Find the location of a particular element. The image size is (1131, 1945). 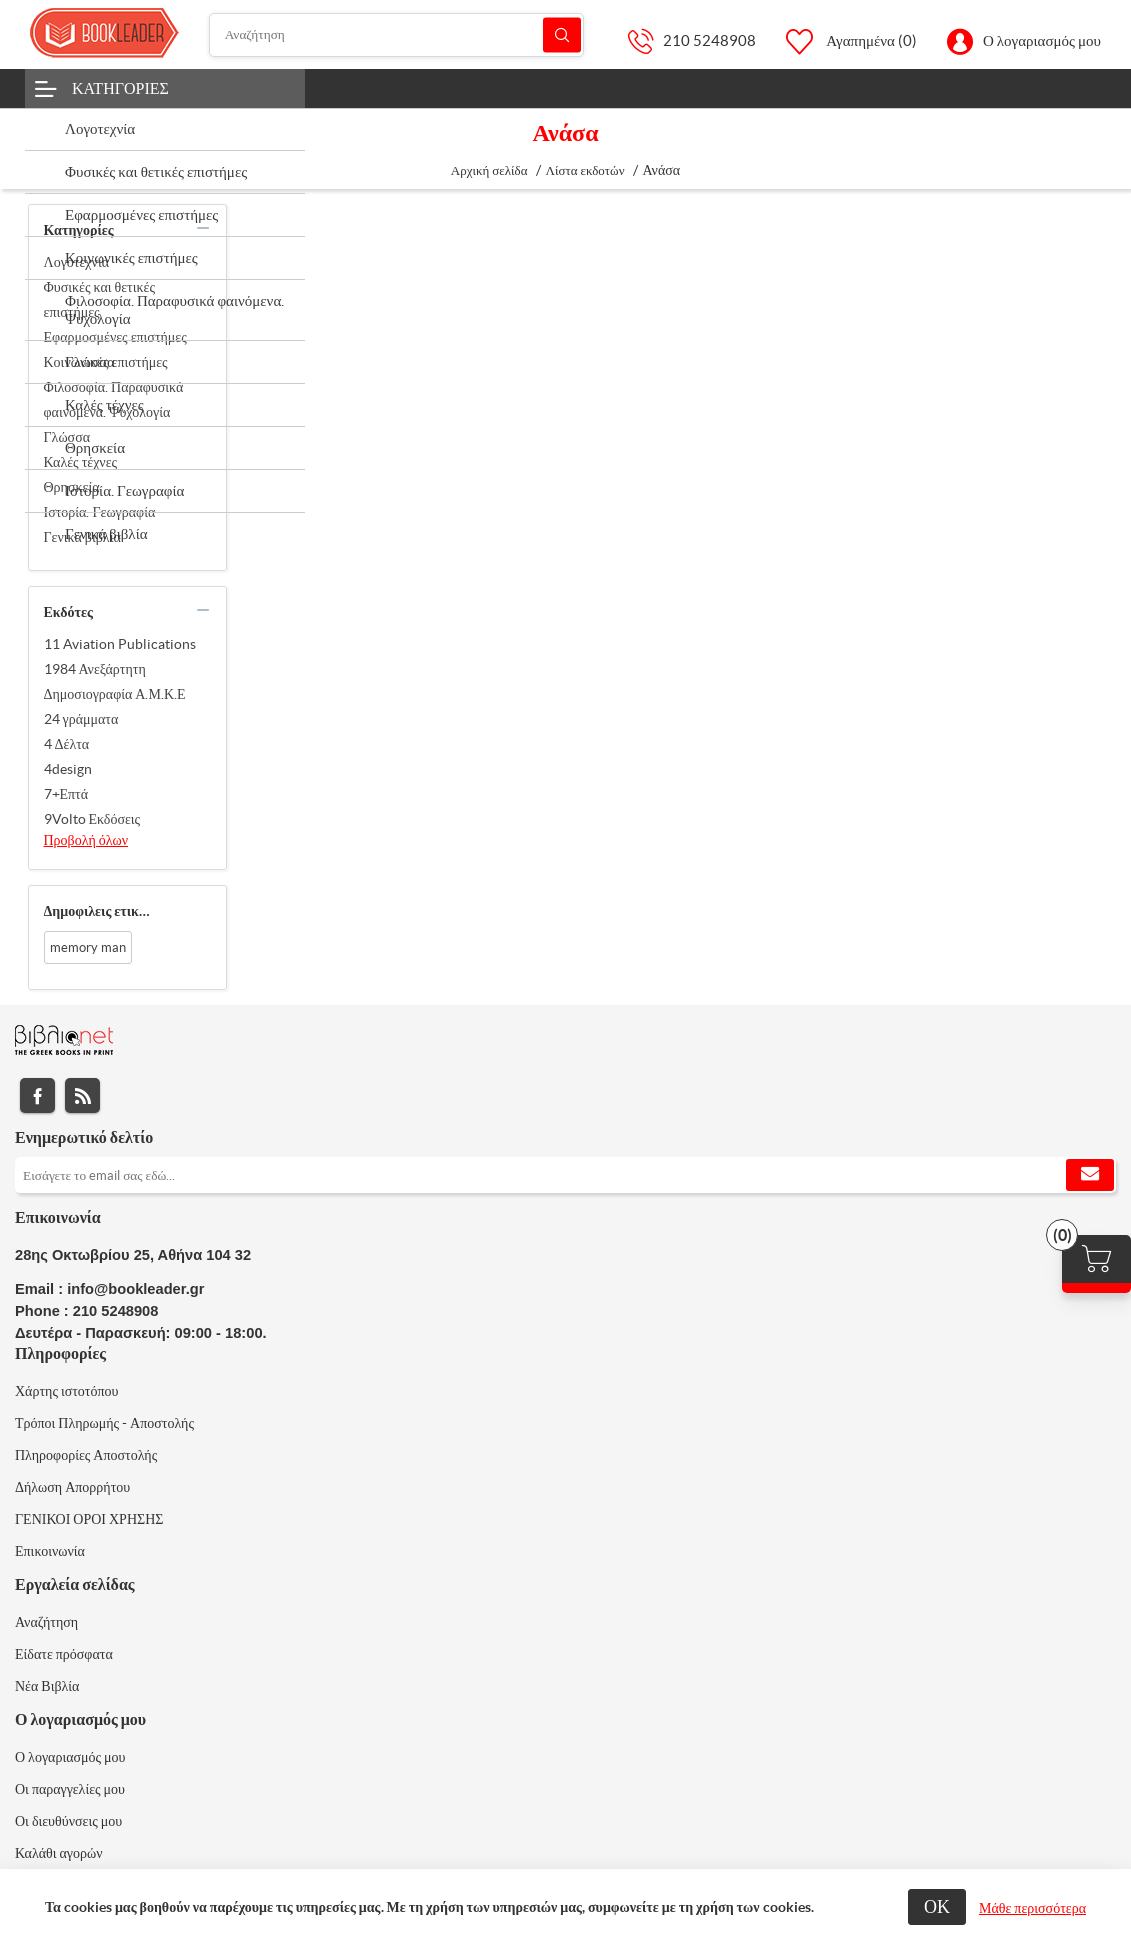

collapse is located at coordinates (203, 228).